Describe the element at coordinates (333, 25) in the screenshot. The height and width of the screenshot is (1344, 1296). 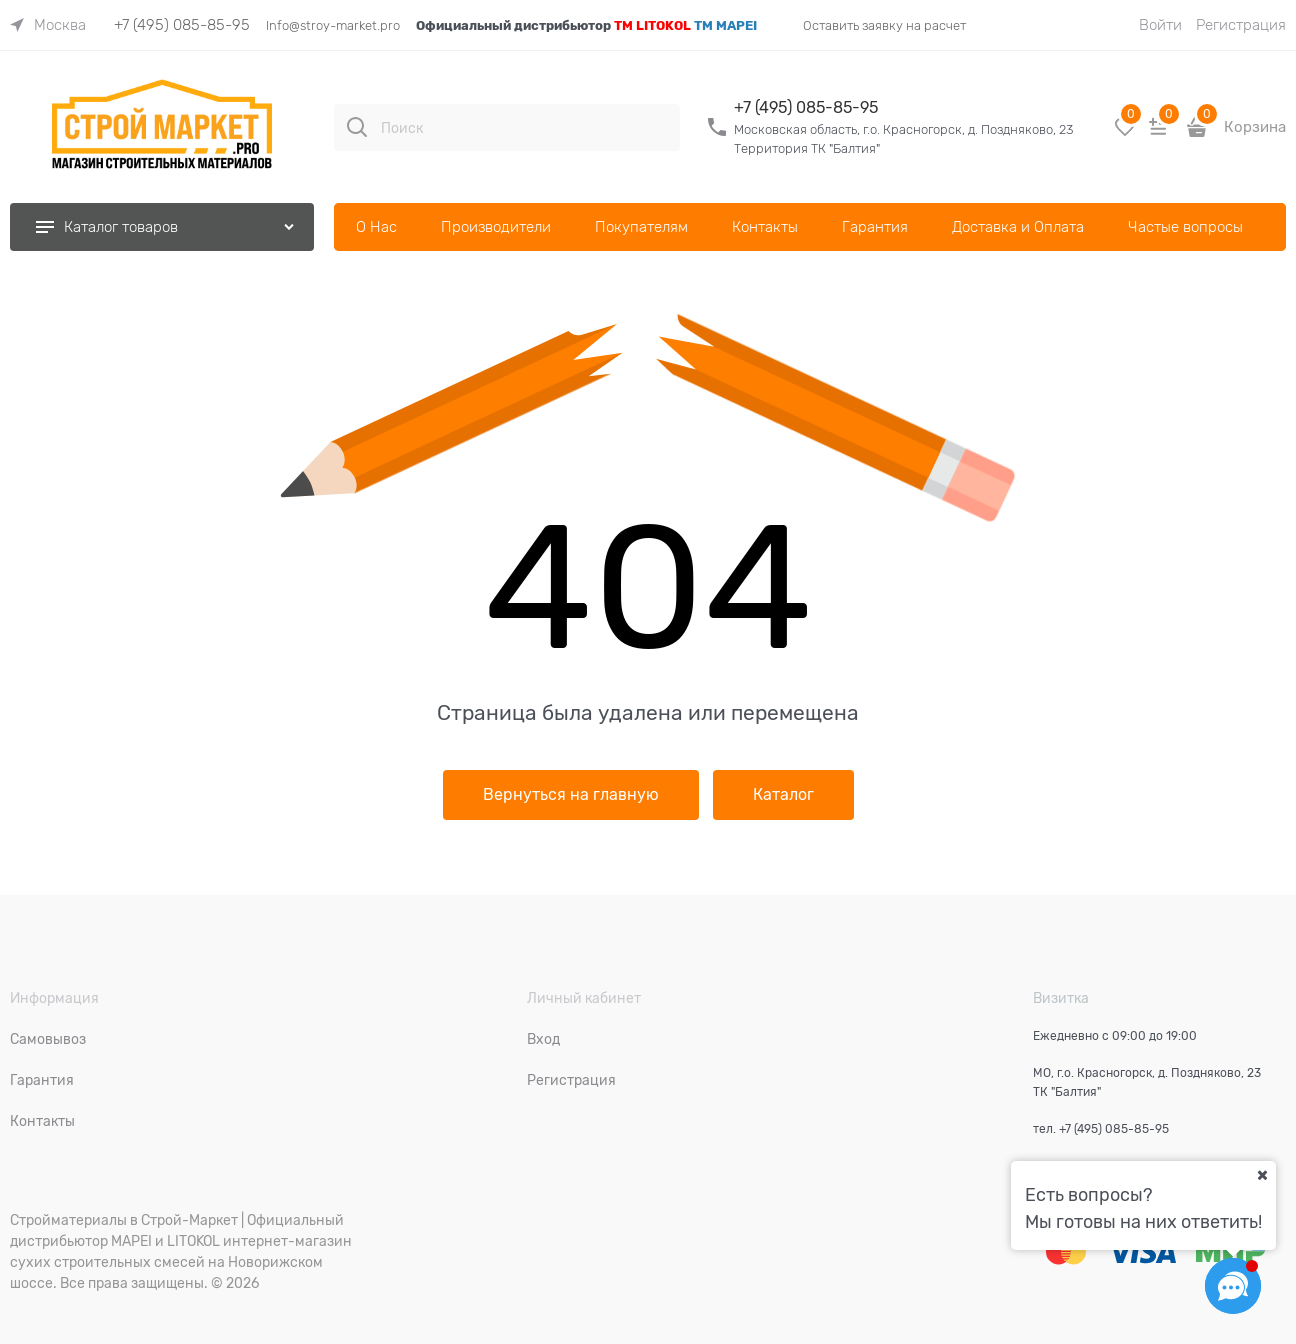
I see `Info@stroy-market.pro` at that location.